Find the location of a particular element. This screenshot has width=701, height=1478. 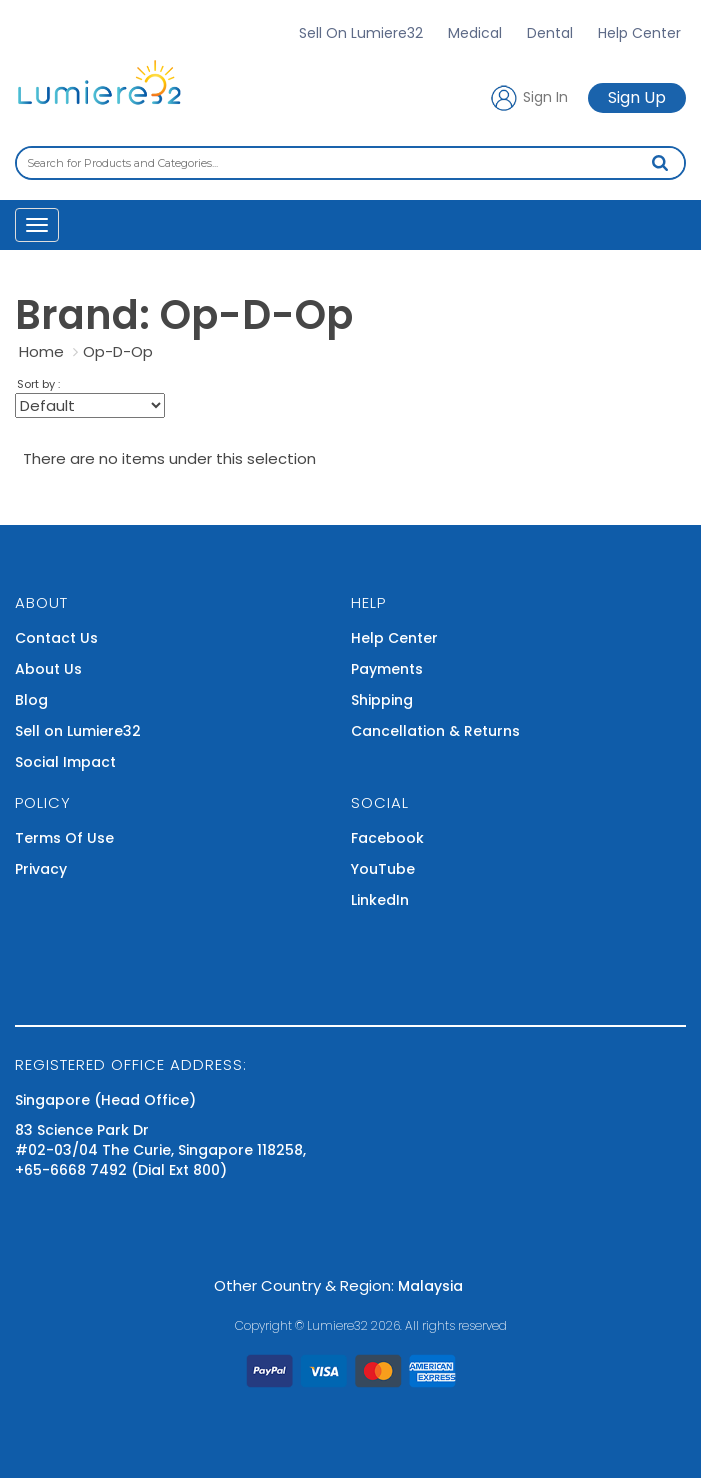

Dental is located at coordinates (550, 33).